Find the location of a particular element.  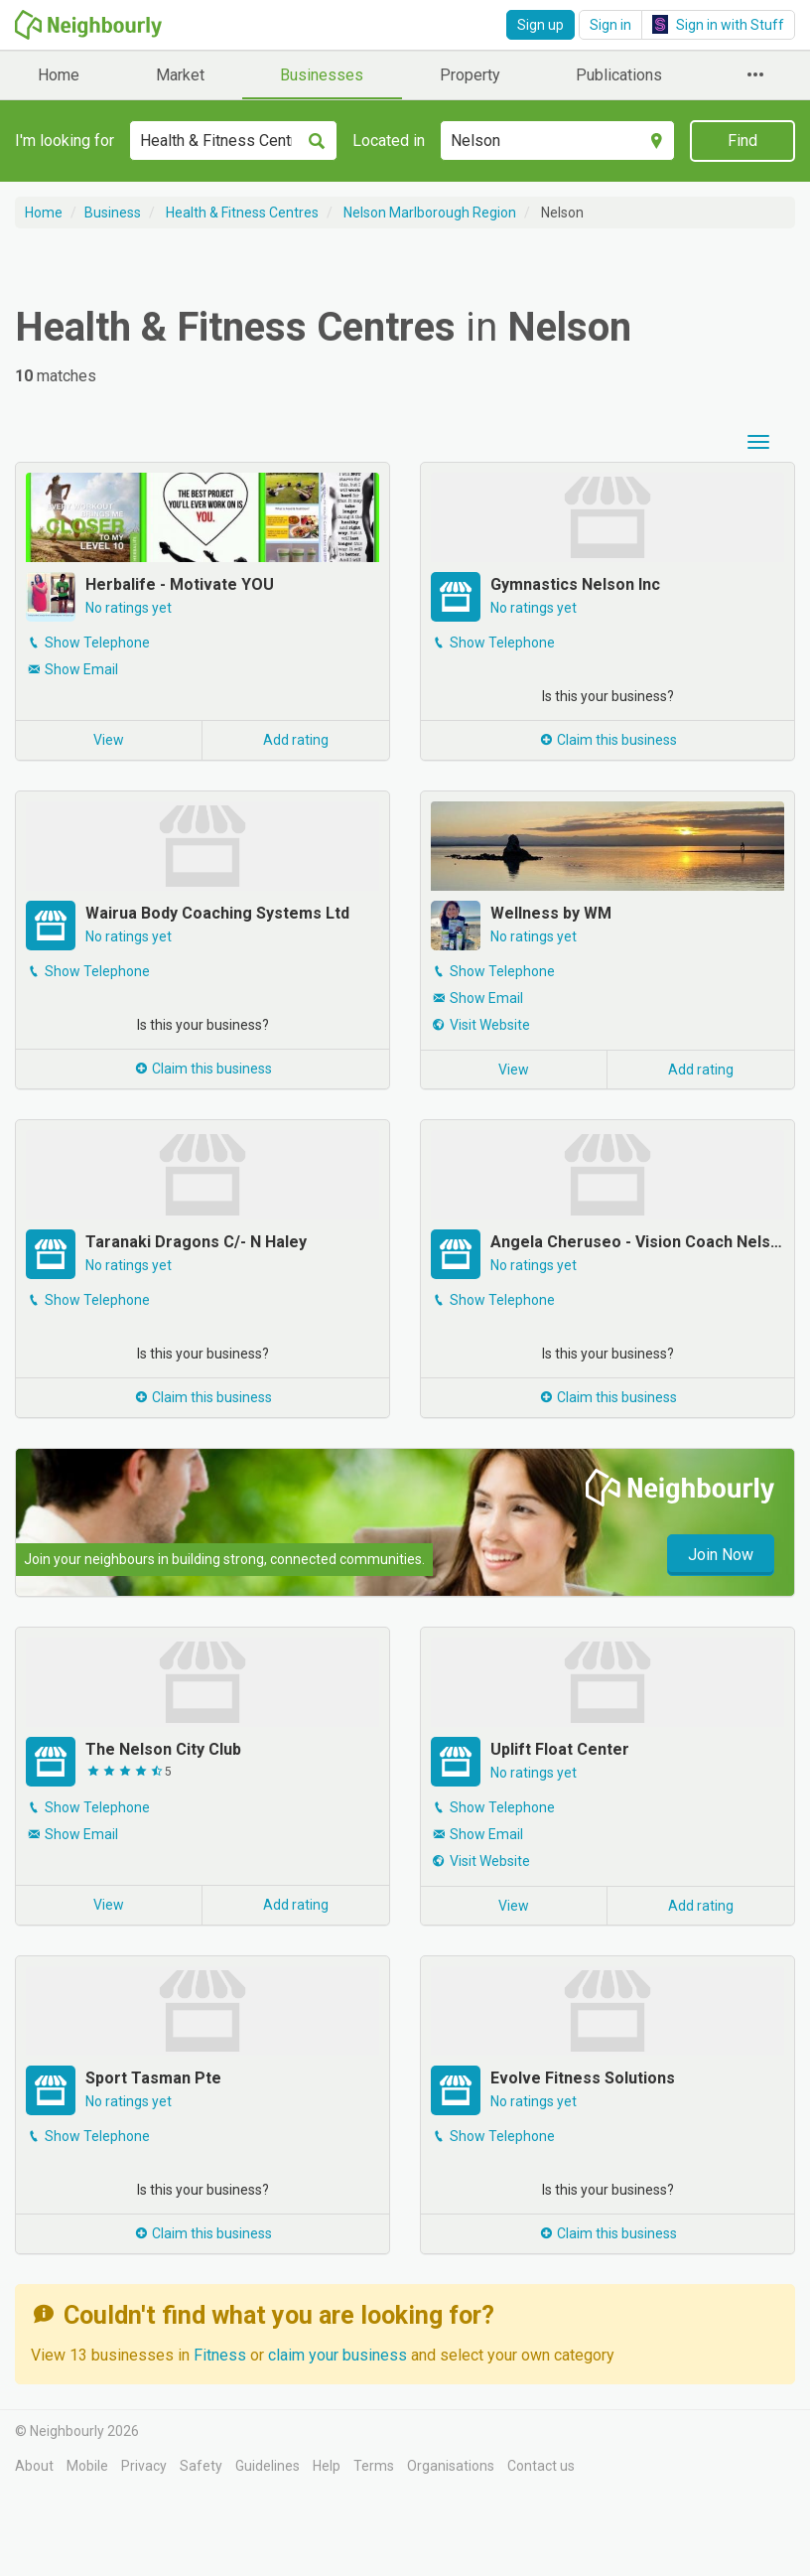

Business is located at coordinates (112, 212).